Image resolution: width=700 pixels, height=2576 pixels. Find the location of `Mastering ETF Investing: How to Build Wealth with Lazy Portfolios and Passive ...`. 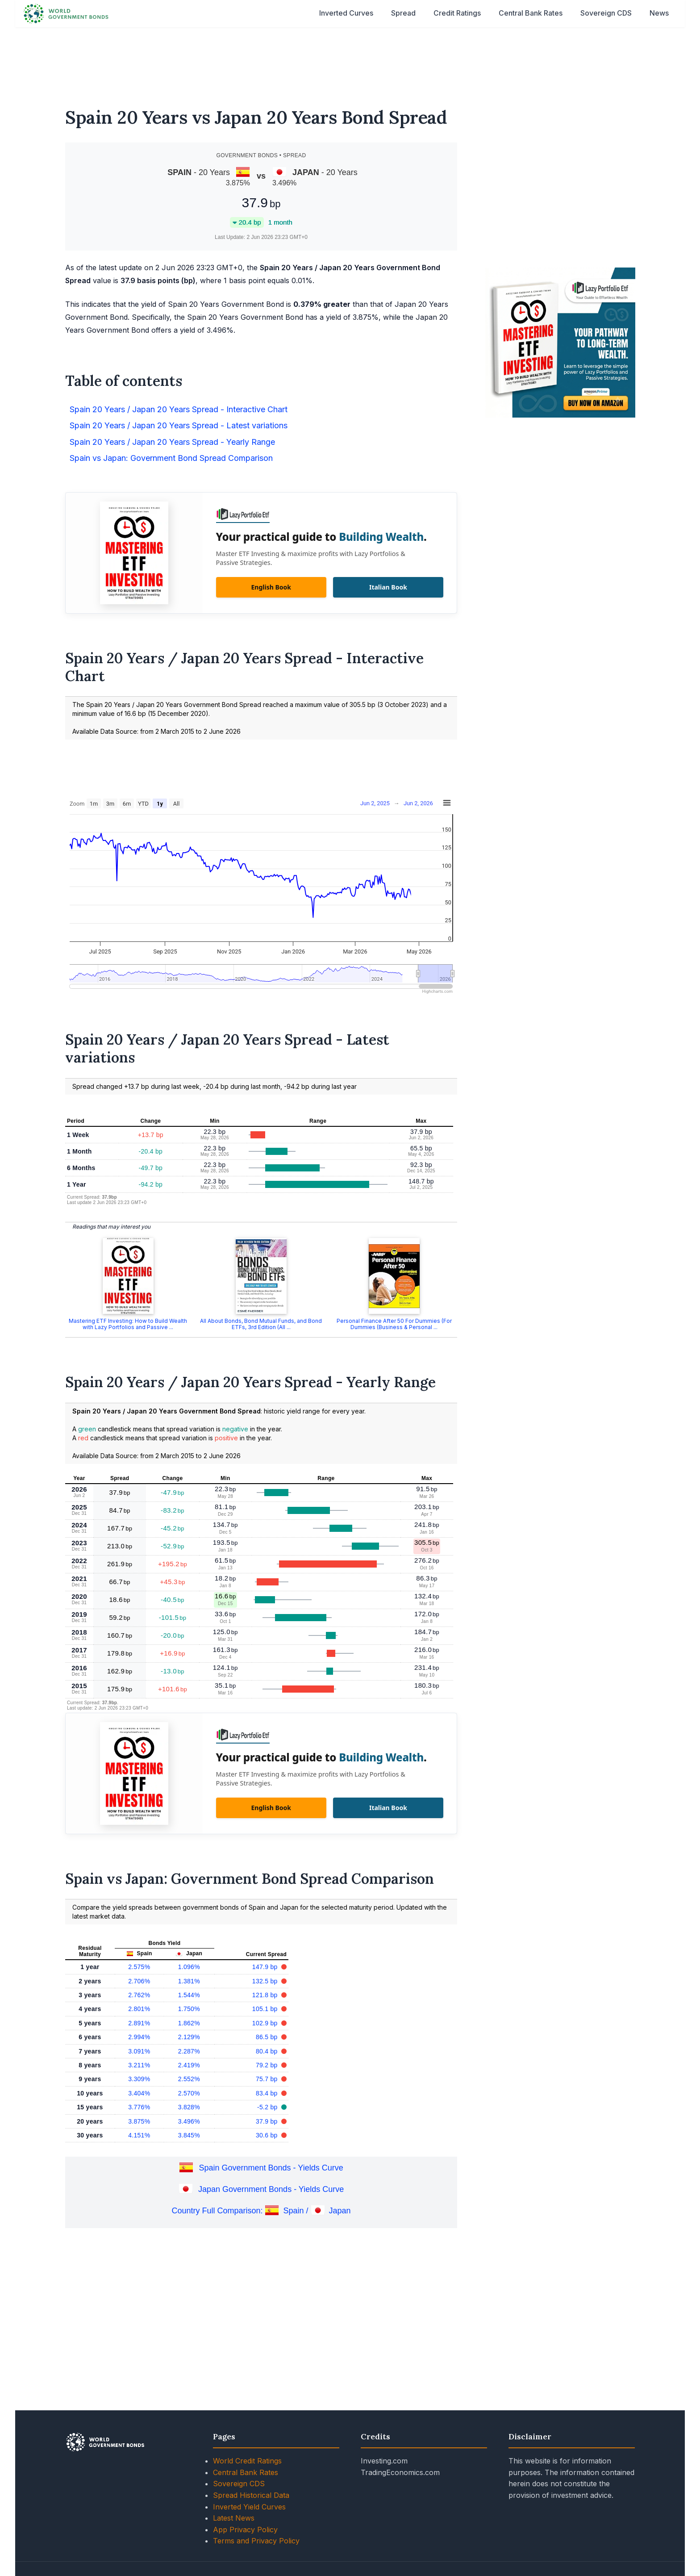

Mastering ETF Investing: How to Build Wealth with Lazy Portfolios and Passive ... is located at coordinates (128, 1323).